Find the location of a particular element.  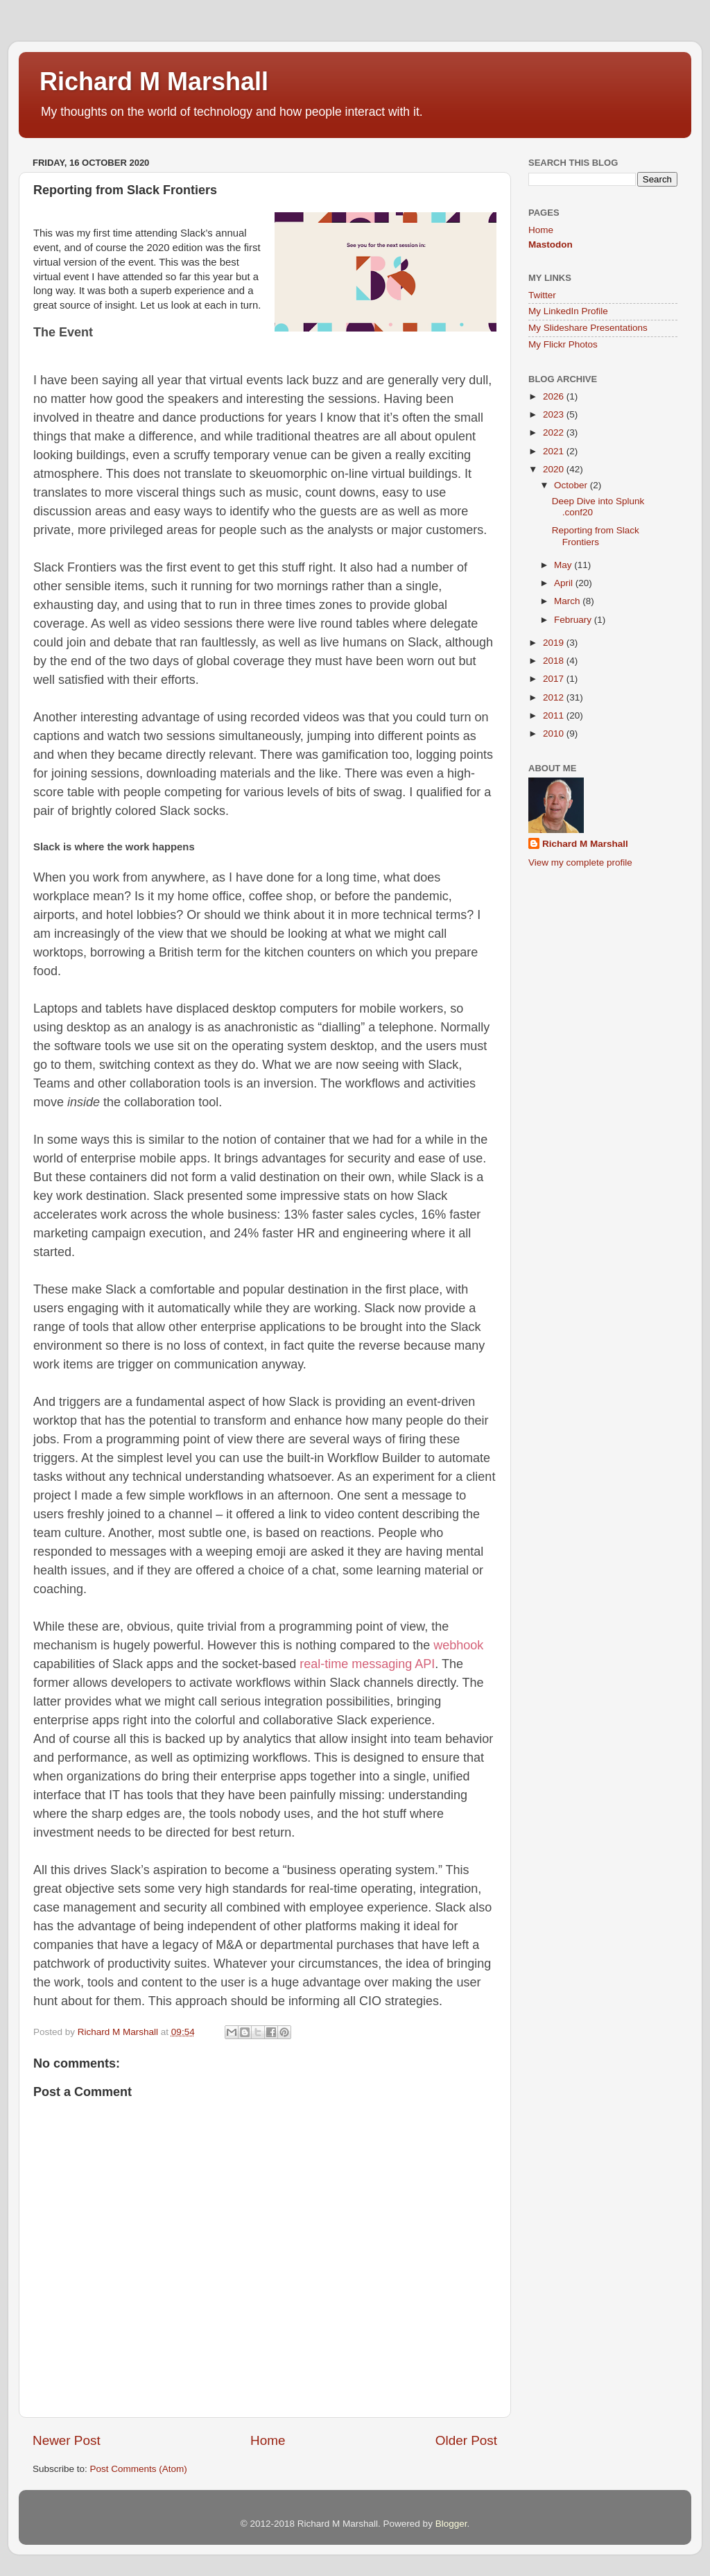

2012 is located at coordinates (554, 697).